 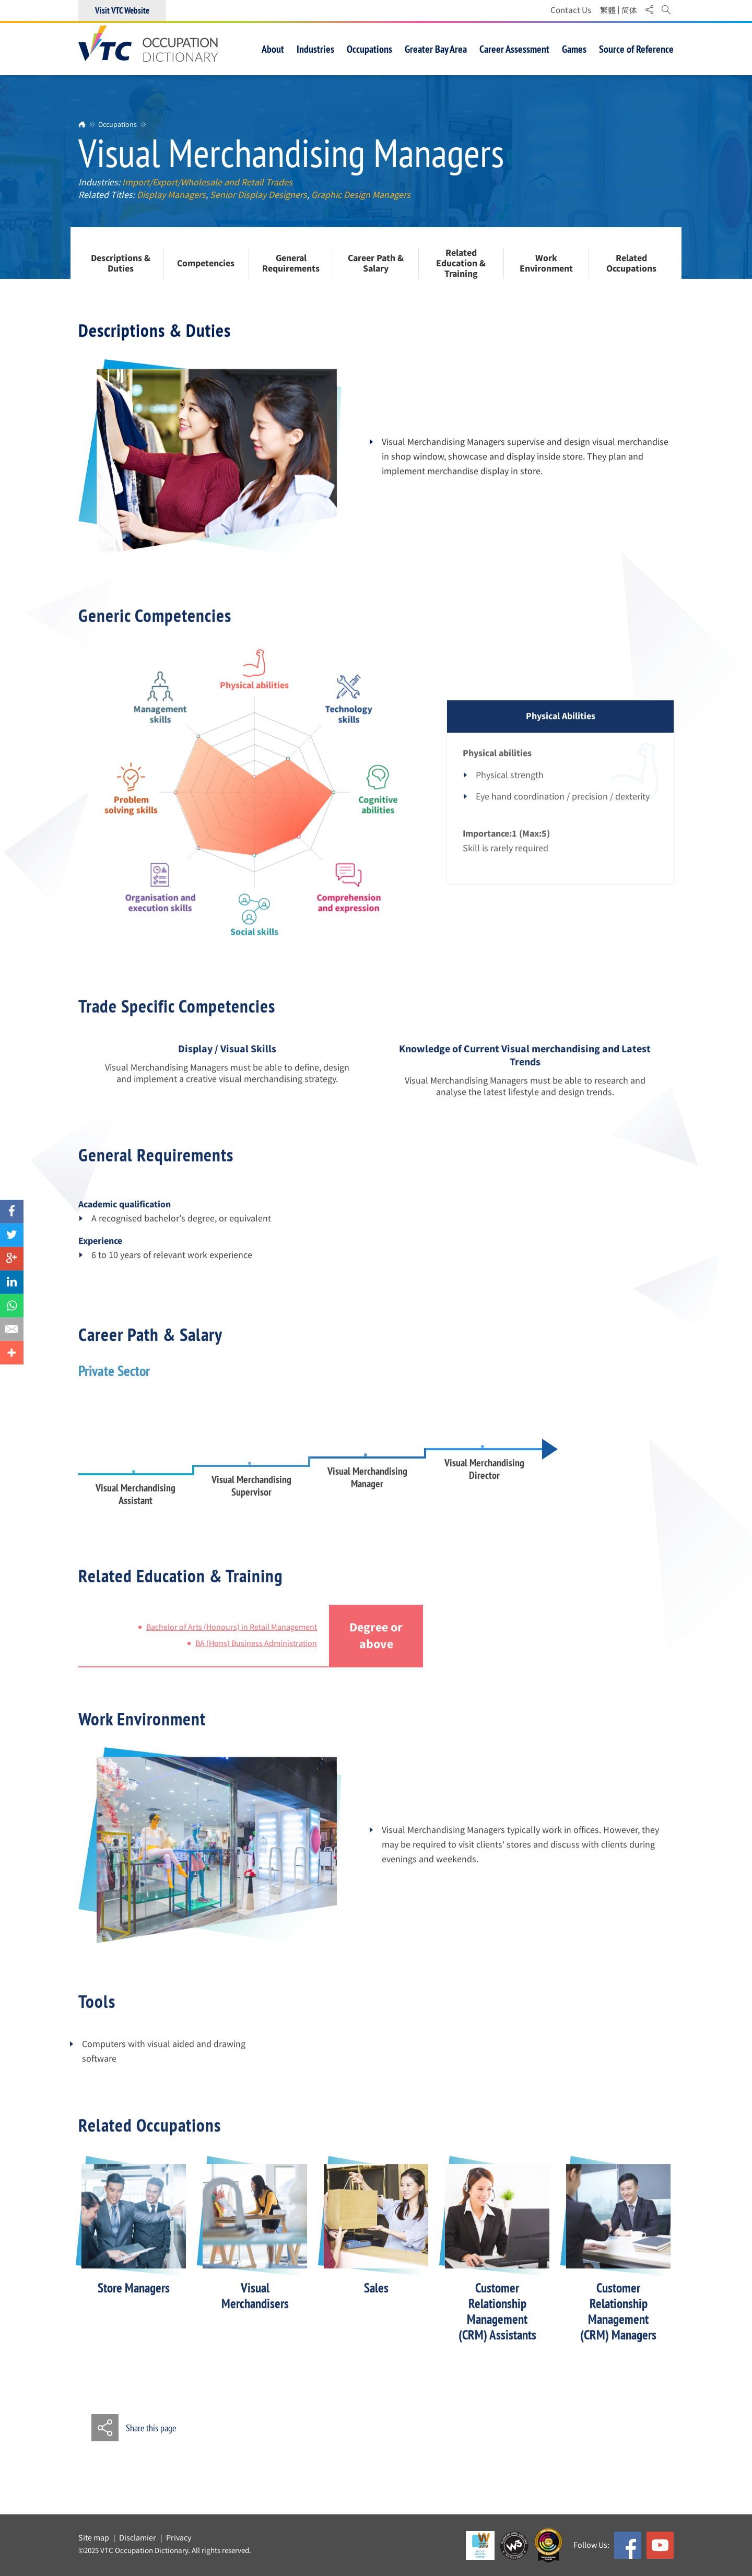 What do you see at coordinates (484, 1484) in the screenshot?
I see `Visual Merchandising Director` at bounding box center [484, 1484].